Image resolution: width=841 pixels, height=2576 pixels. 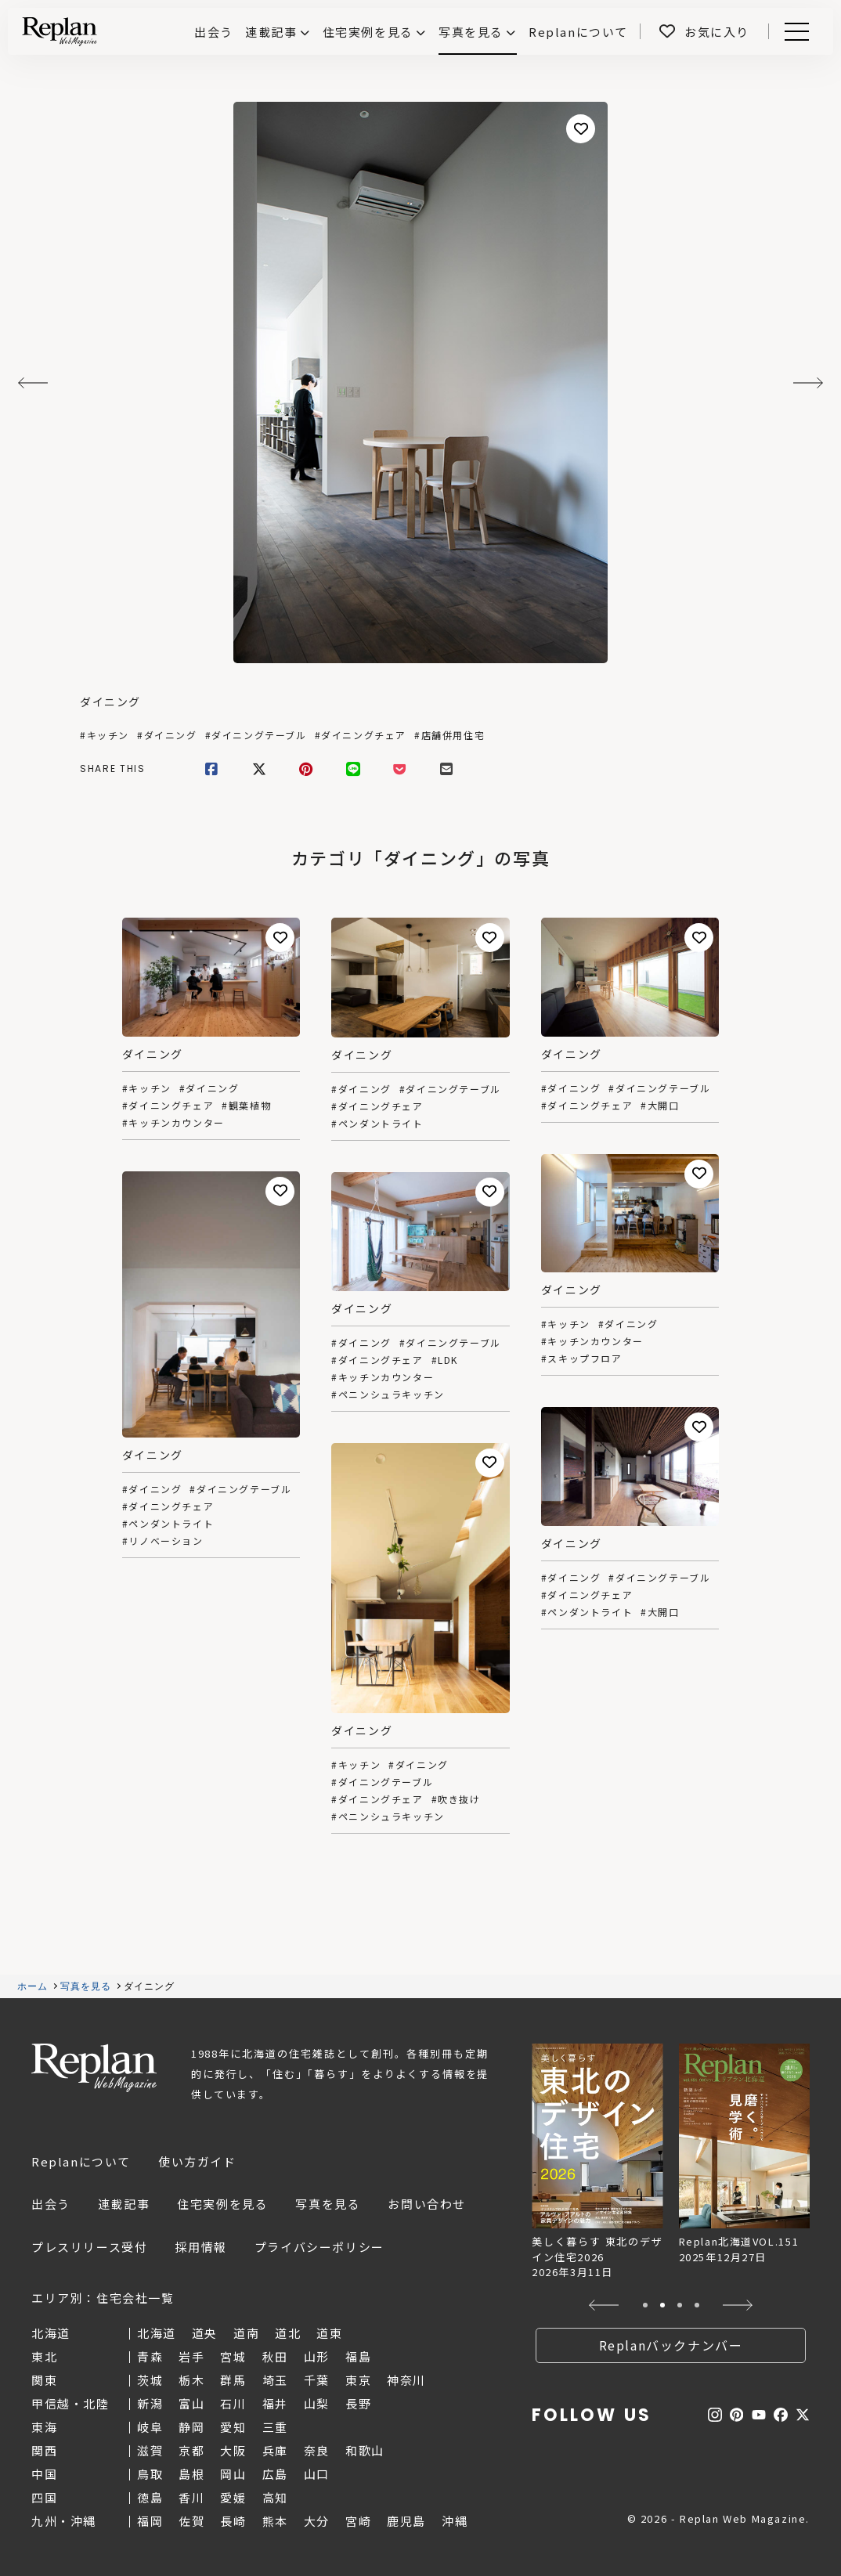 I want to click on 連載記事, so click(x=271, y=31).